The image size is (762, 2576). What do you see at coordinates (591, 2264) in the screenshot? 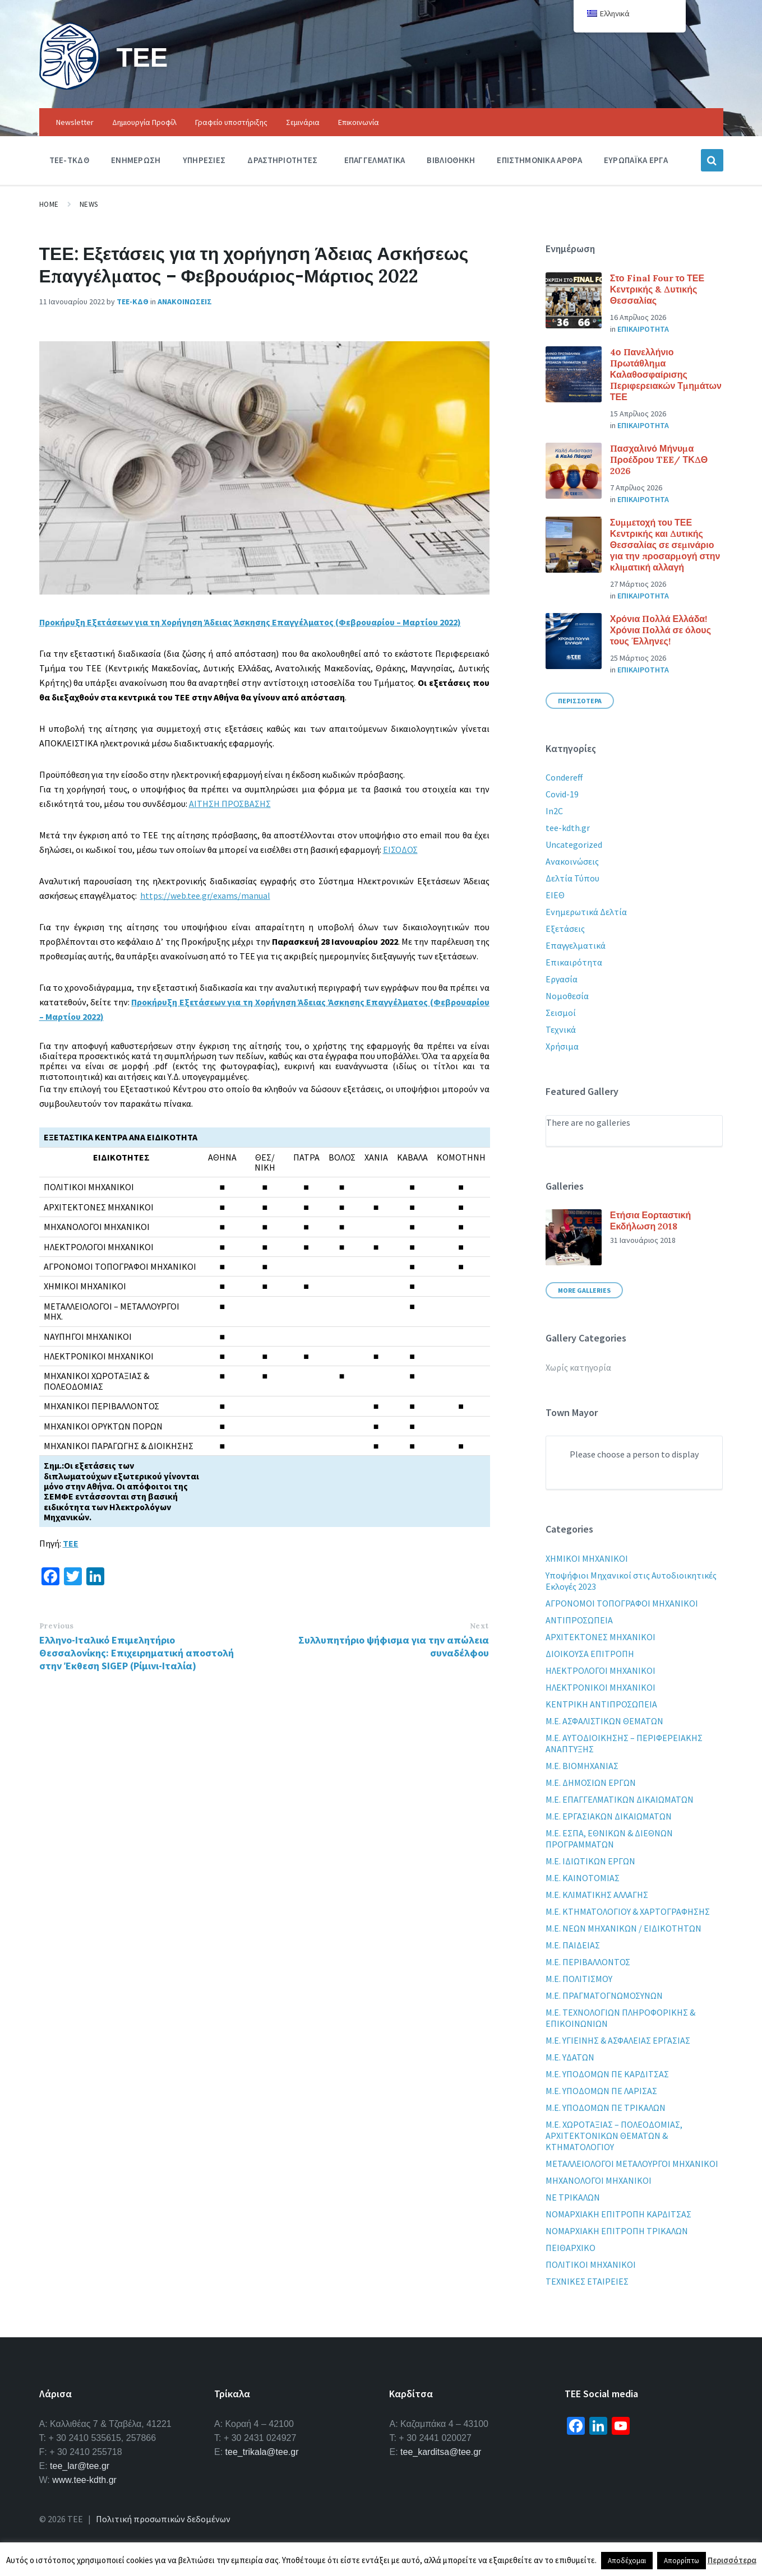
I see `ΠΟΛΙΤΙΚΟΙ ΜΗΧΑΝΙΚΟΙ` at bounding box center [591, 2264].